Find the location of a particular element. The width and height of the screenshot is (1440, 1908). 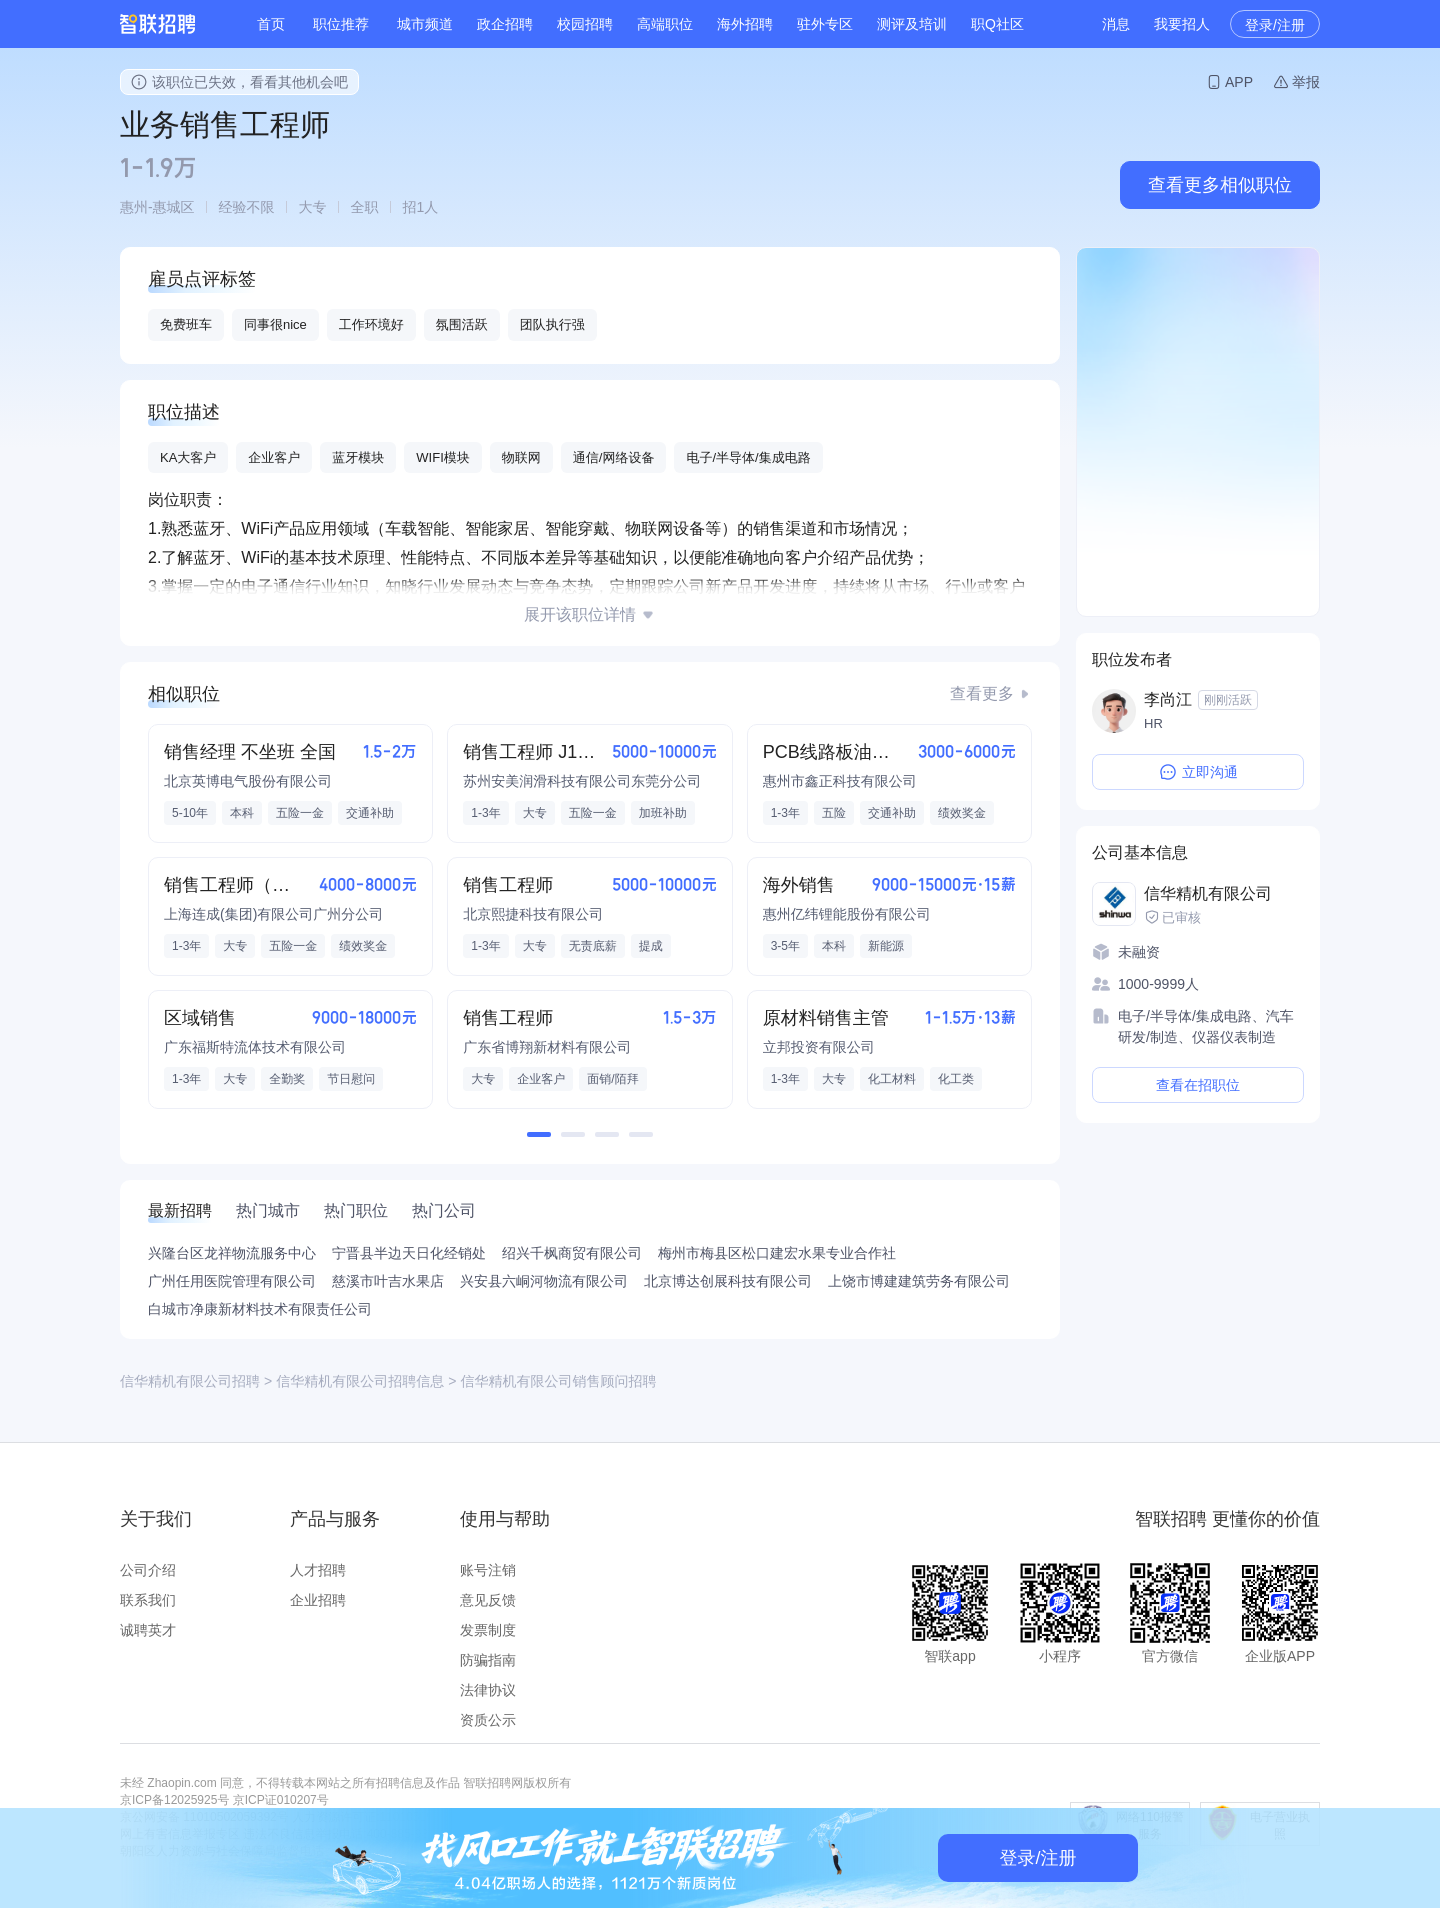

京ICP证010207号 is located at coordinates (281, 1800).